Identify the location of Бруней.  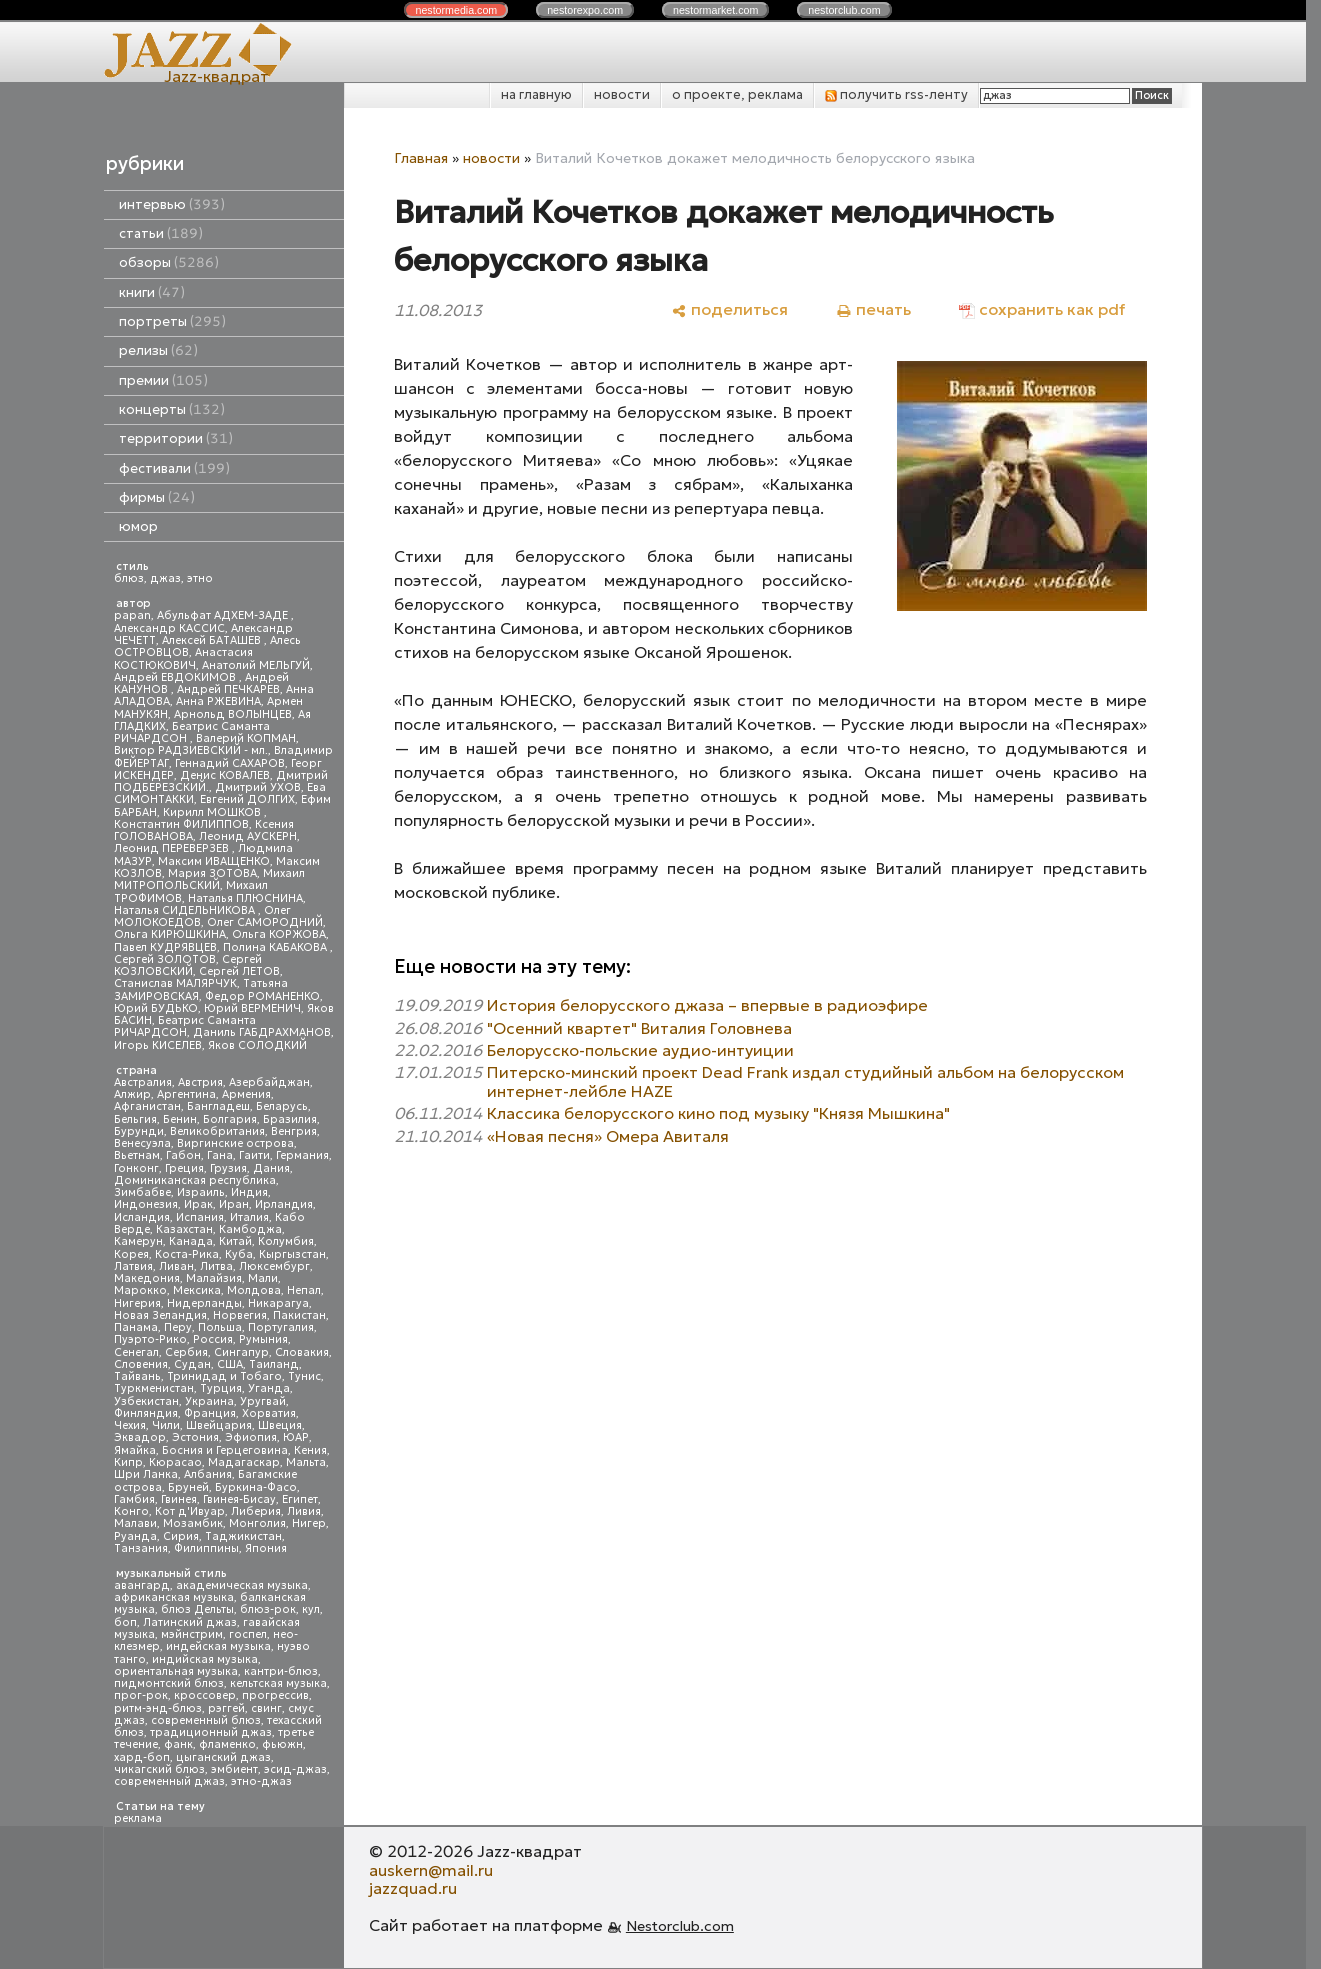
(188, 1487).